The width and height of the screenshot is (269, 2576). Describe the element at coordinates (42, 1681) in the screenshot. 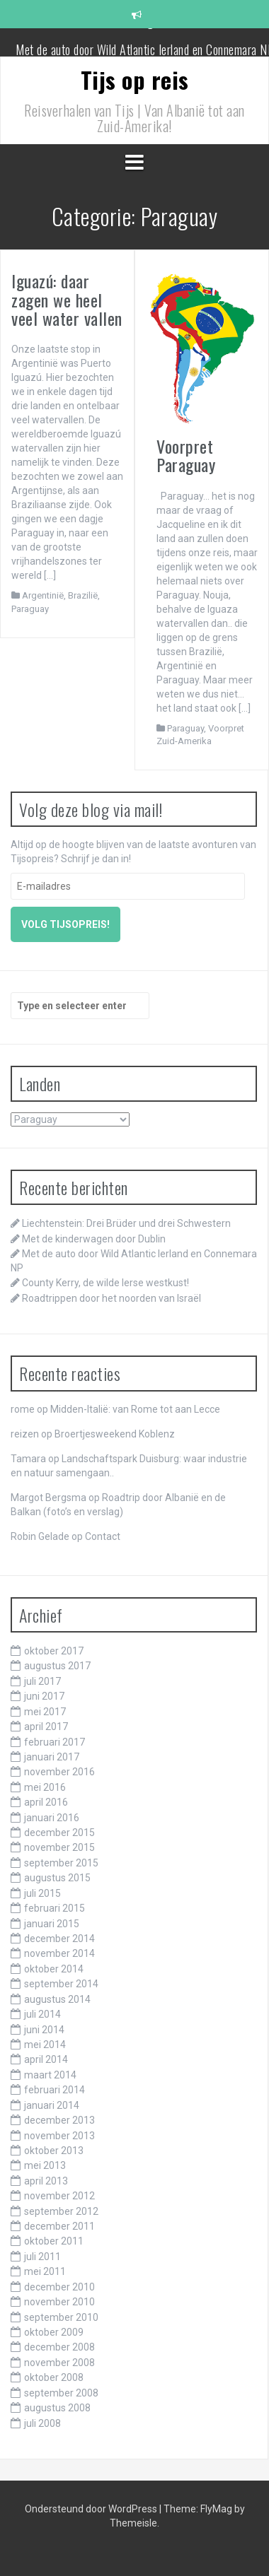

I see `juli 2017` at that location.